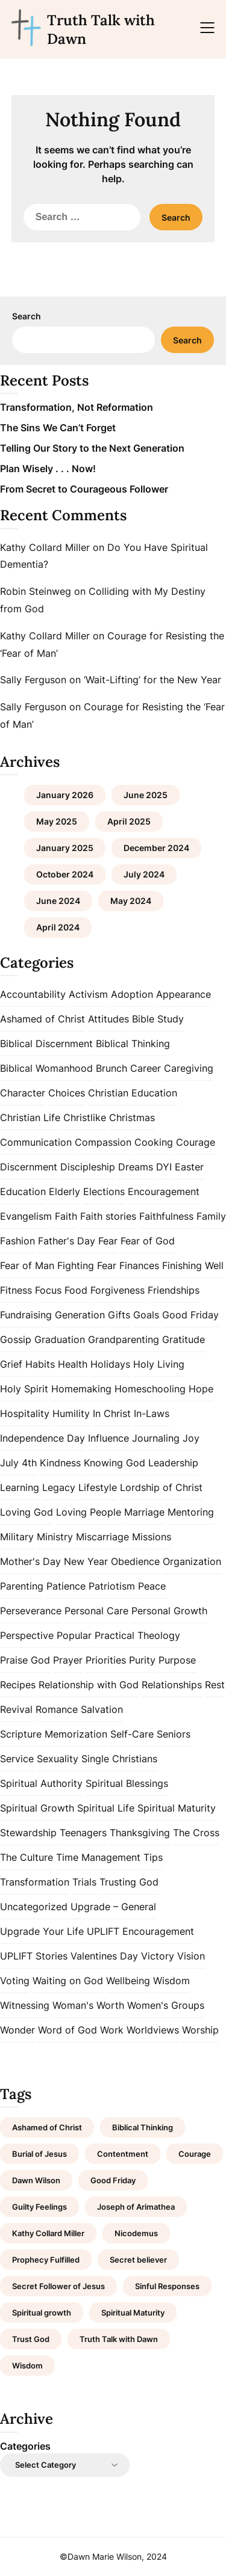 This screenshot has width=226, height=2576. Describe the element at coordinates (33, 1956) in the screenshot. I see `UPLIFT Stories` at that location.